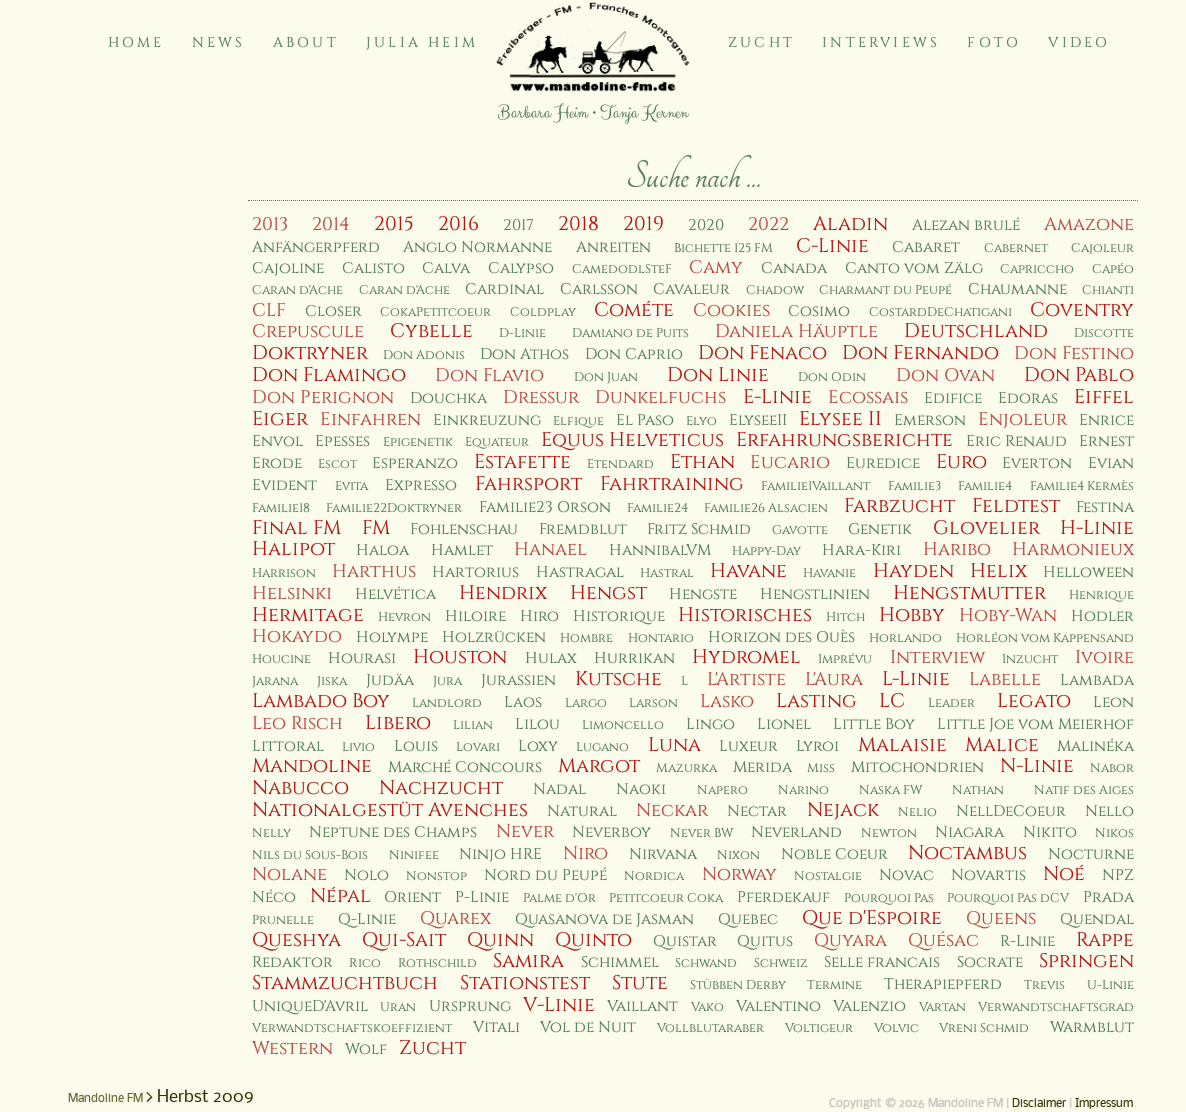  Describe the element at coordinates (874, 724) in the screenshot. I see `Little Boy` at that location.